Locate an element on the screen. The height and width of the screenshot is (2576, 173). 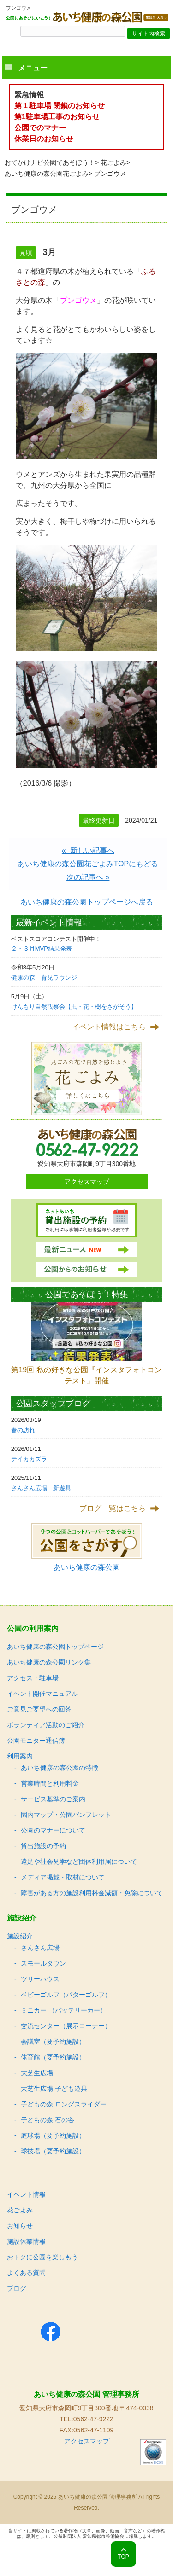
庭球場（要予約施設） is located at coordinates (53, 2135).